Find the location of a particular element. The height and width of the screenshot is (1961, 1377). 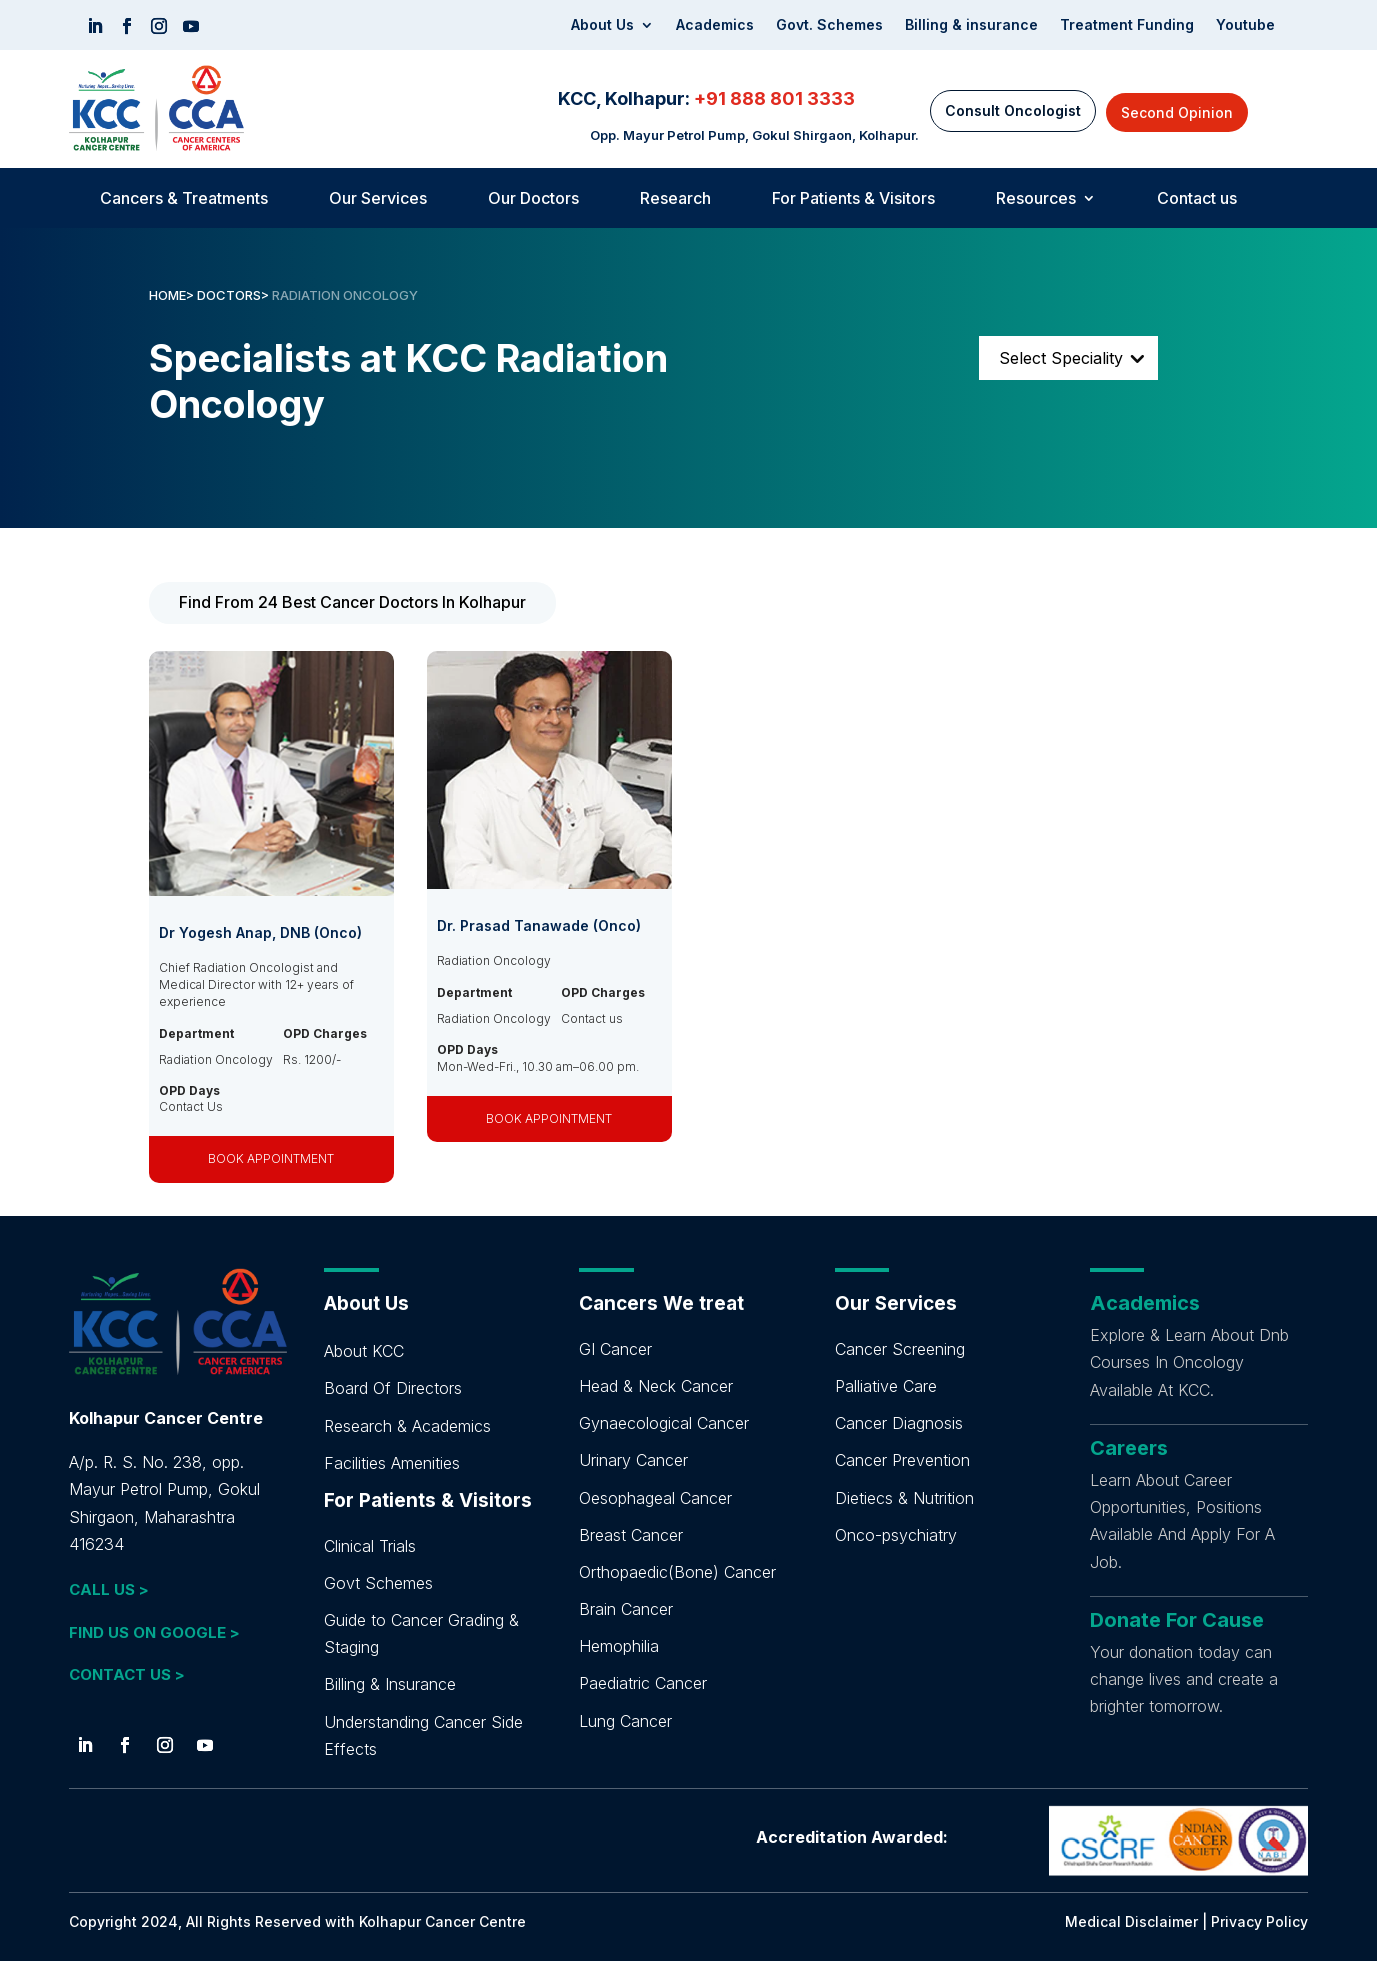

Our Doctors is located at coordinates (533, 199).